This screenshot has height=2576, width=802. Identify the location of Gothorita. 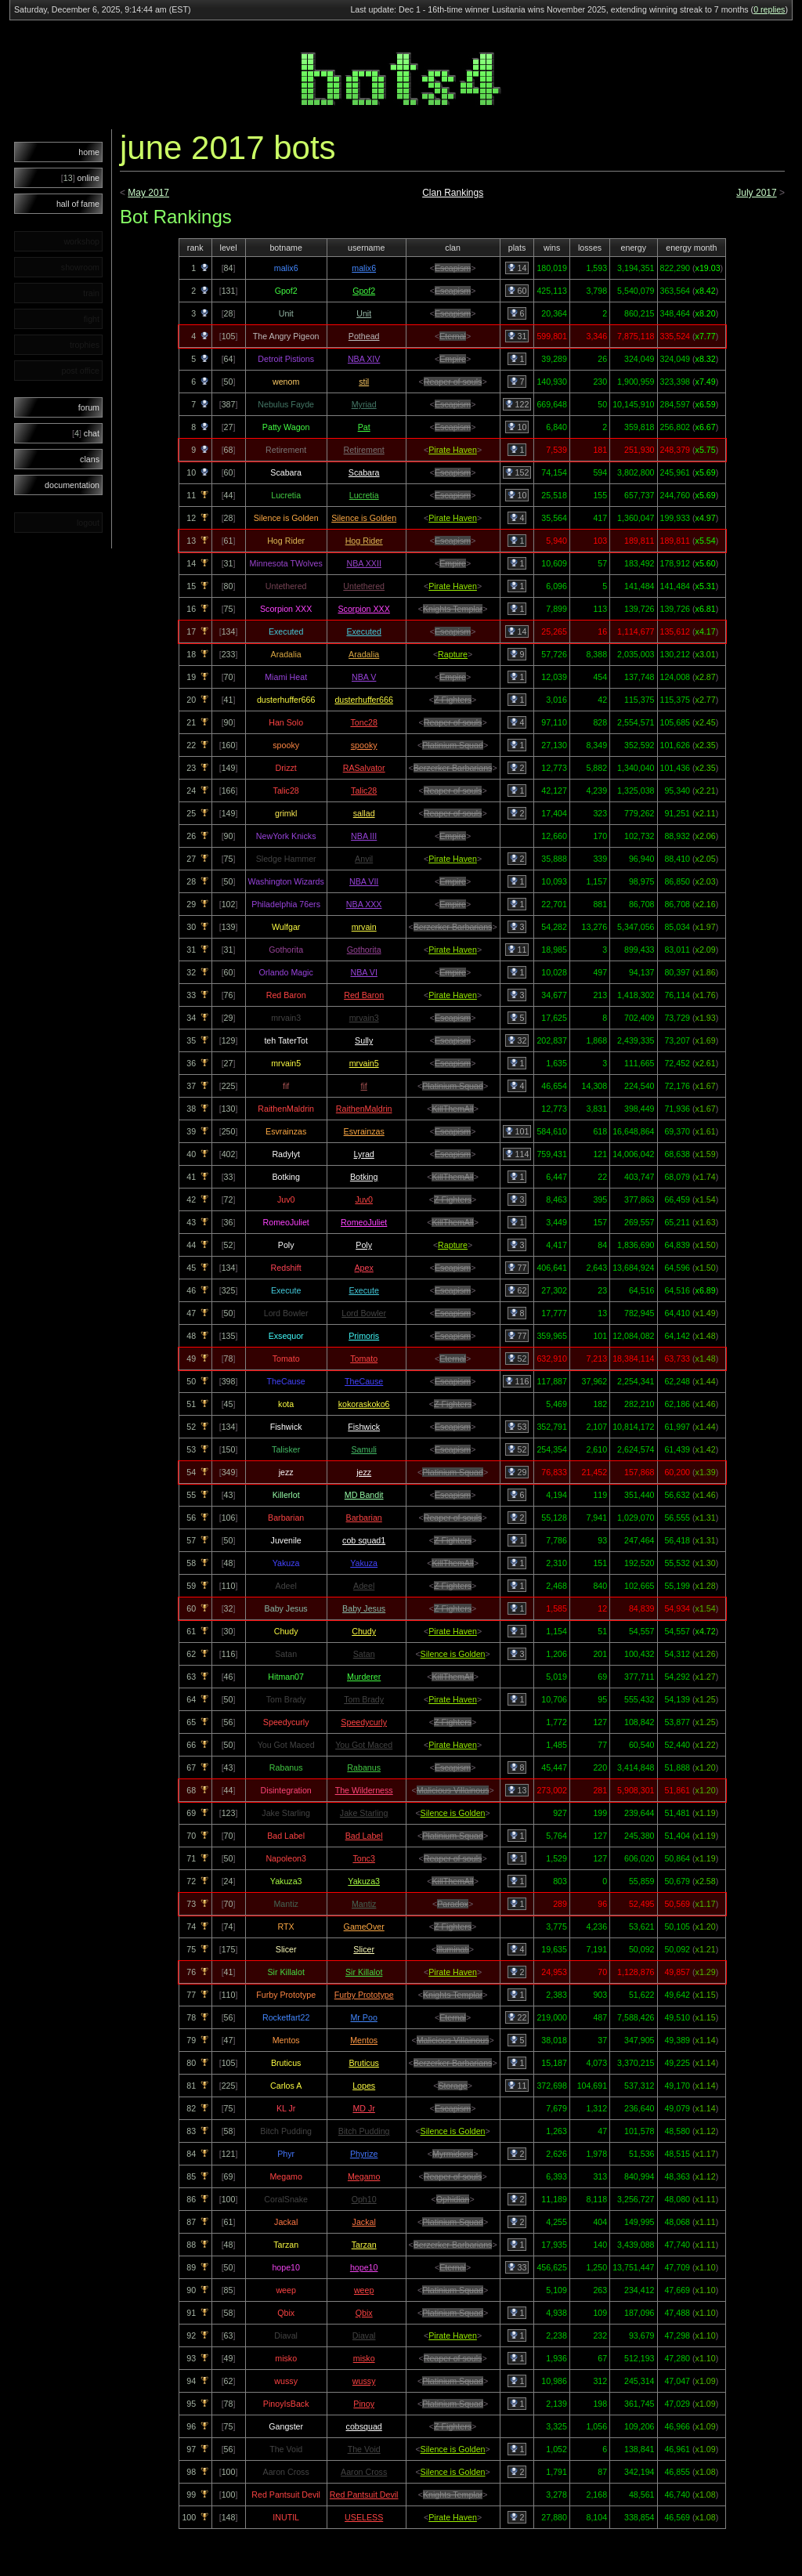
(364, 949).